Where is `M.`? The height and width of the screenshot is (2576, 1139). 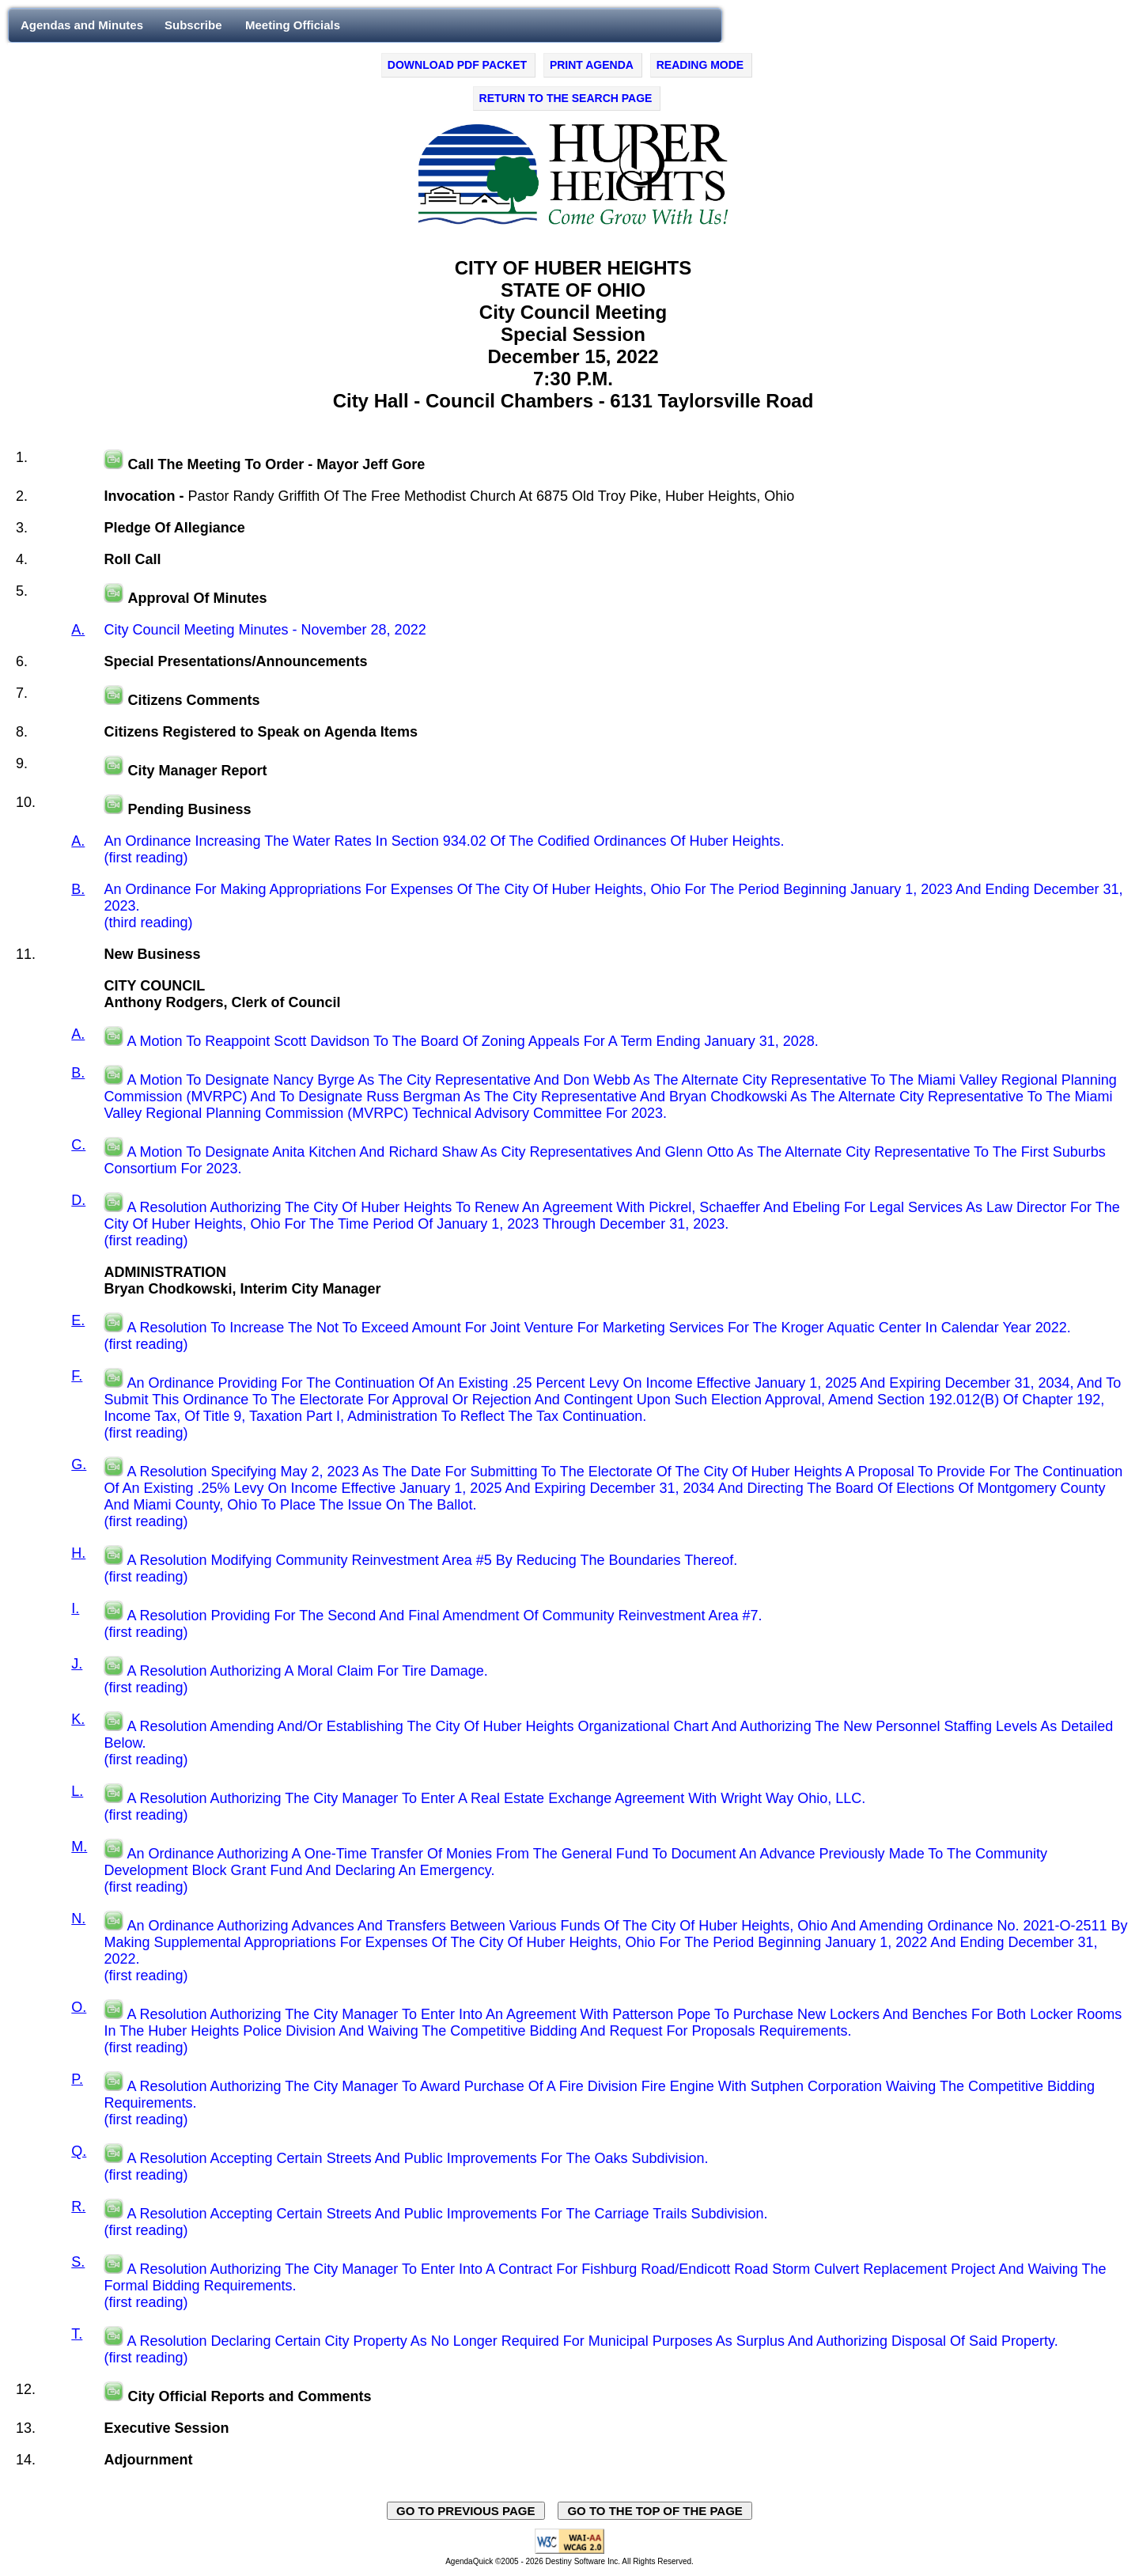 M. is located at coordinates (79, 1846).